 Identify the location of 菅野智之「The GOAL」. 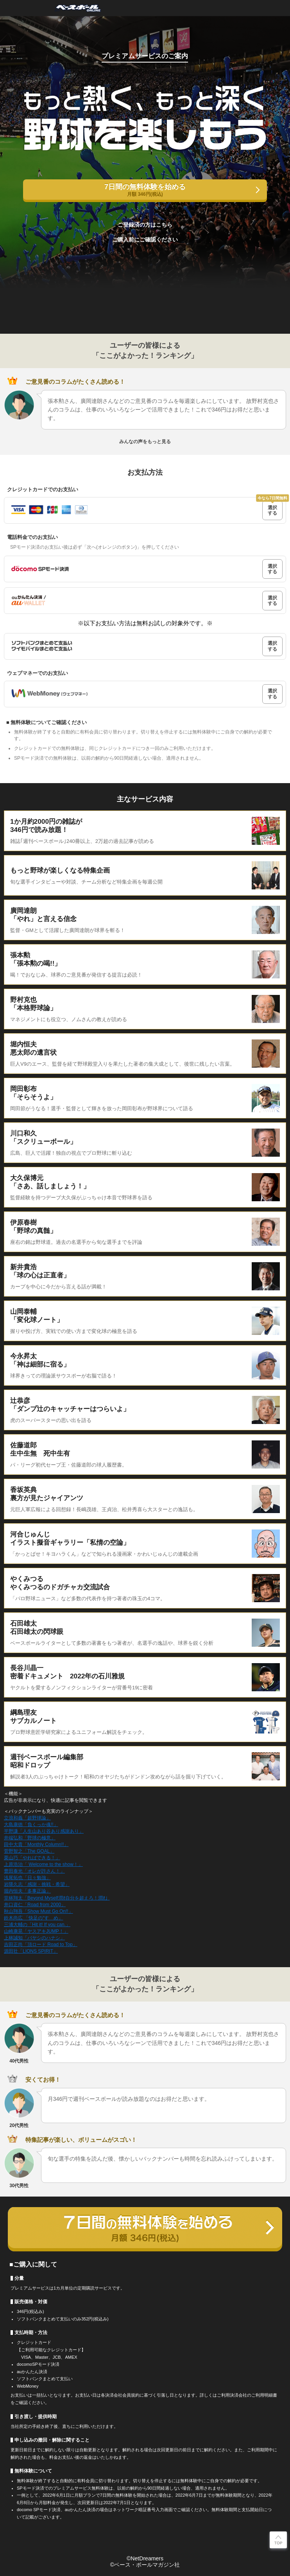
(29, 1851).